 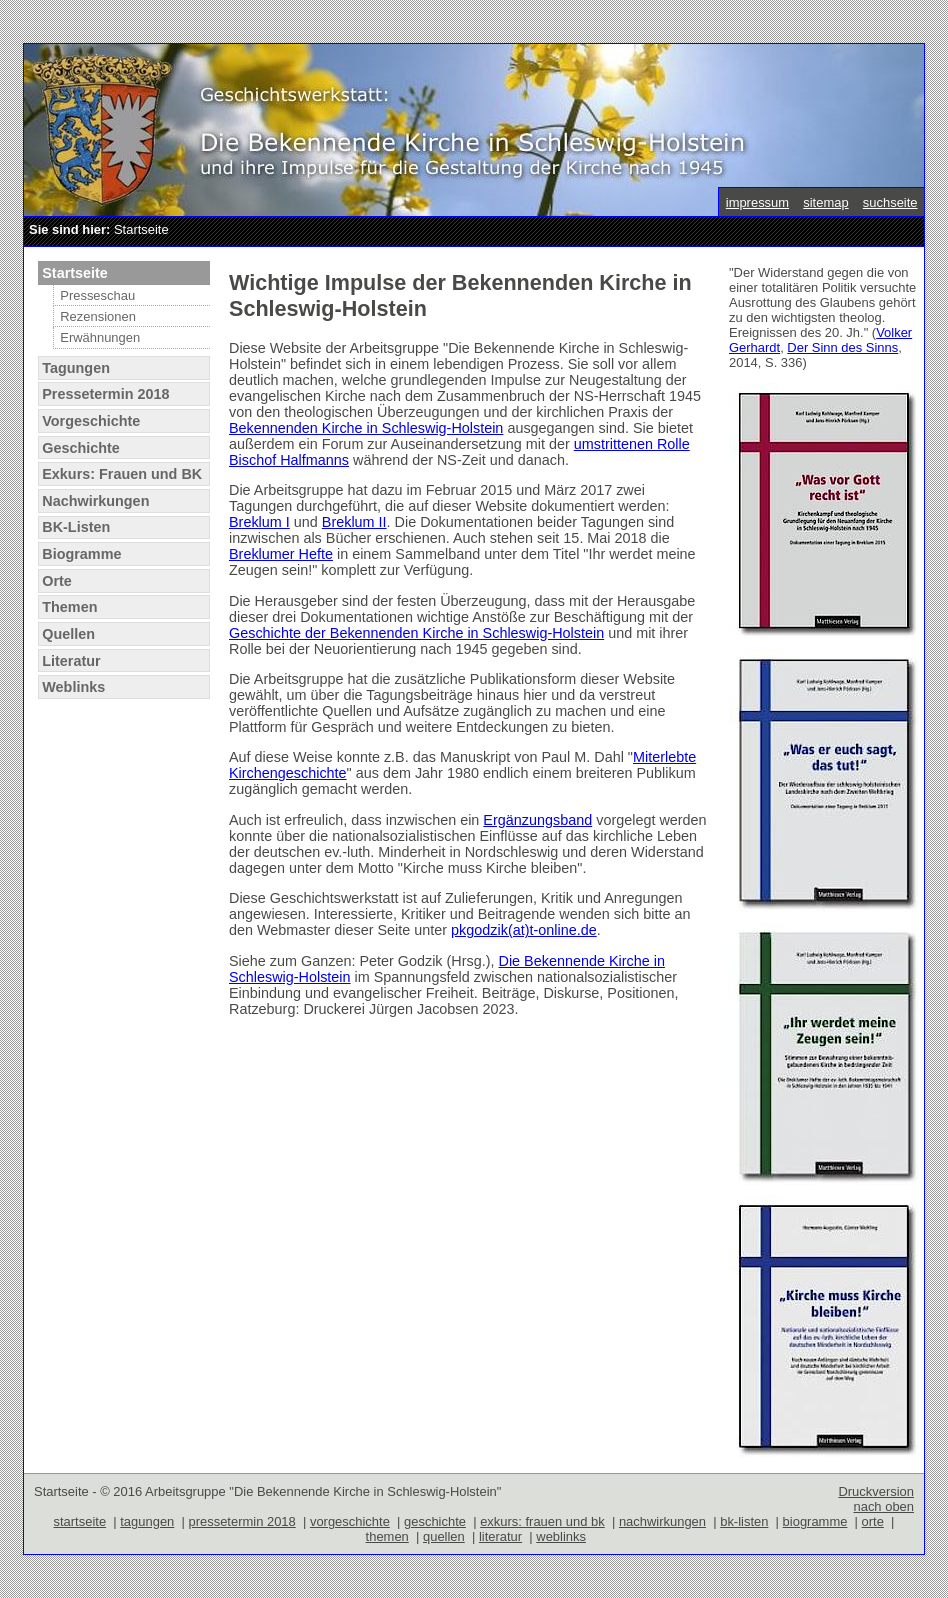 I want to click on Geschichte der Bekennenden Kirche in Schleswig-Holstein, so click(x=416, y=633).